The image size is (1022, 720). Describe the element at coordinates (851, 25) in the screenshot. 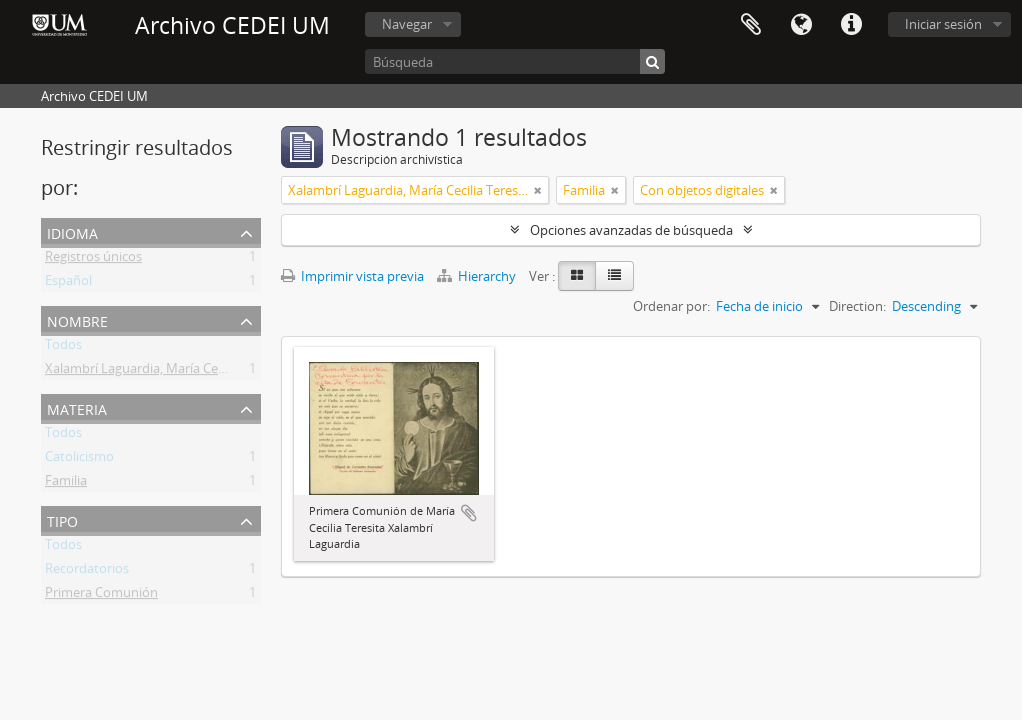

I see `Enlaces rápidos` at that location.